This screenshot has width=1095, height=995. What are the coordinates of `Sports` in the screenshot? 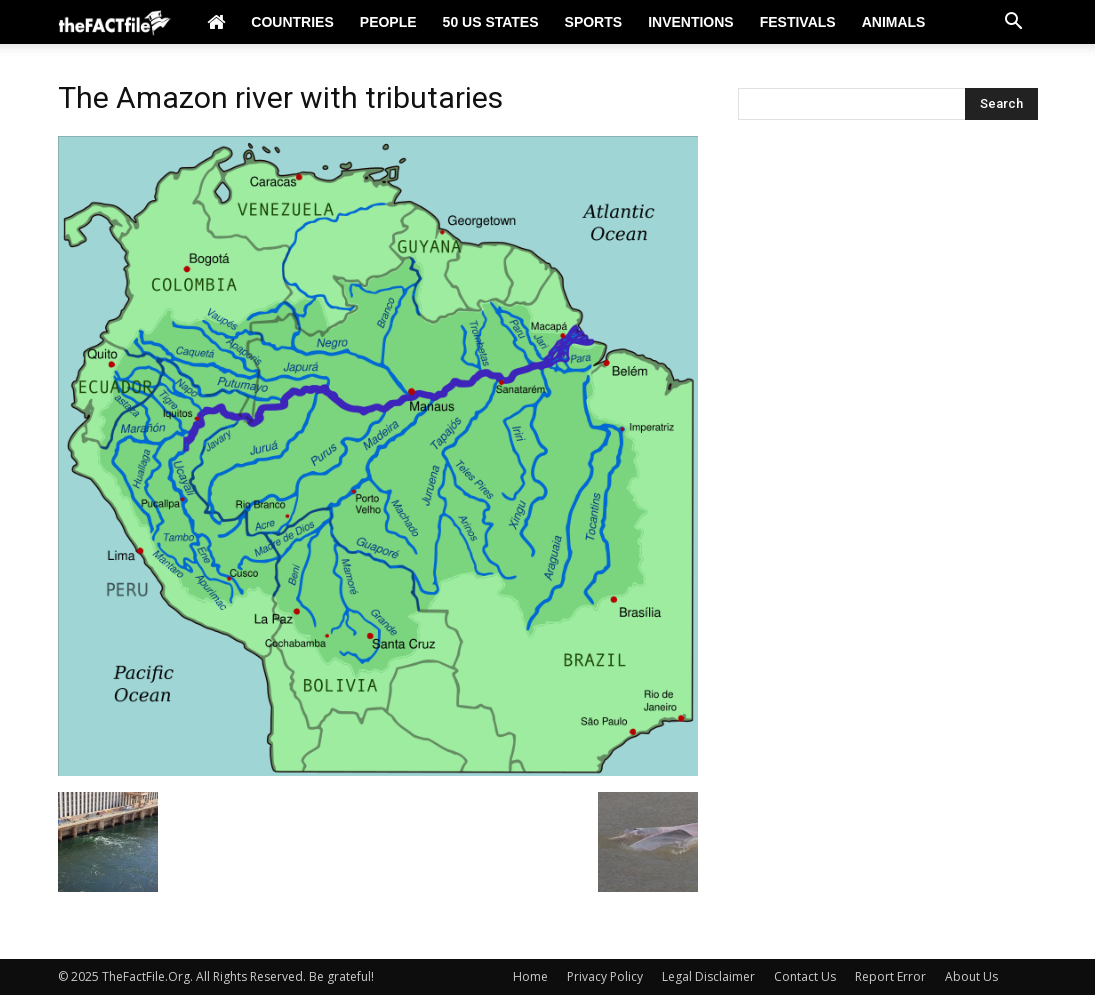 It's located at (594, 22).